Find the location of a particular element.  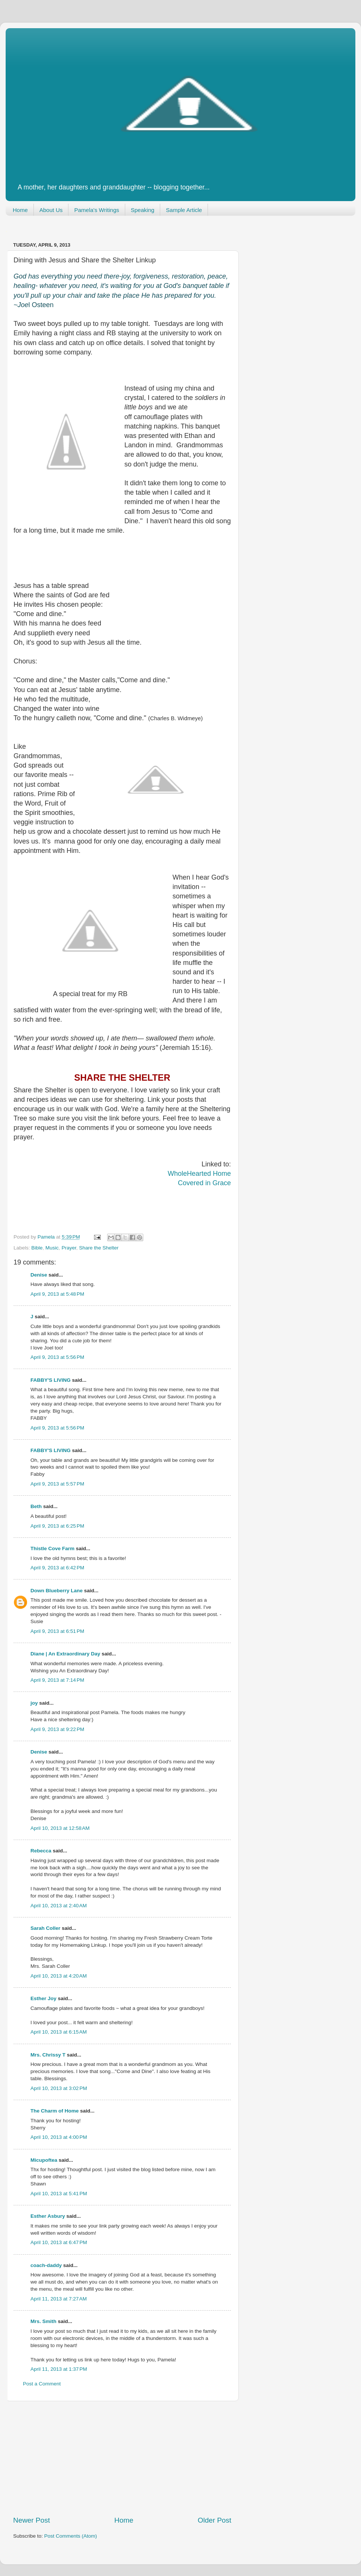

Post Comments (Atom) is located at coordinates (70, 2536).